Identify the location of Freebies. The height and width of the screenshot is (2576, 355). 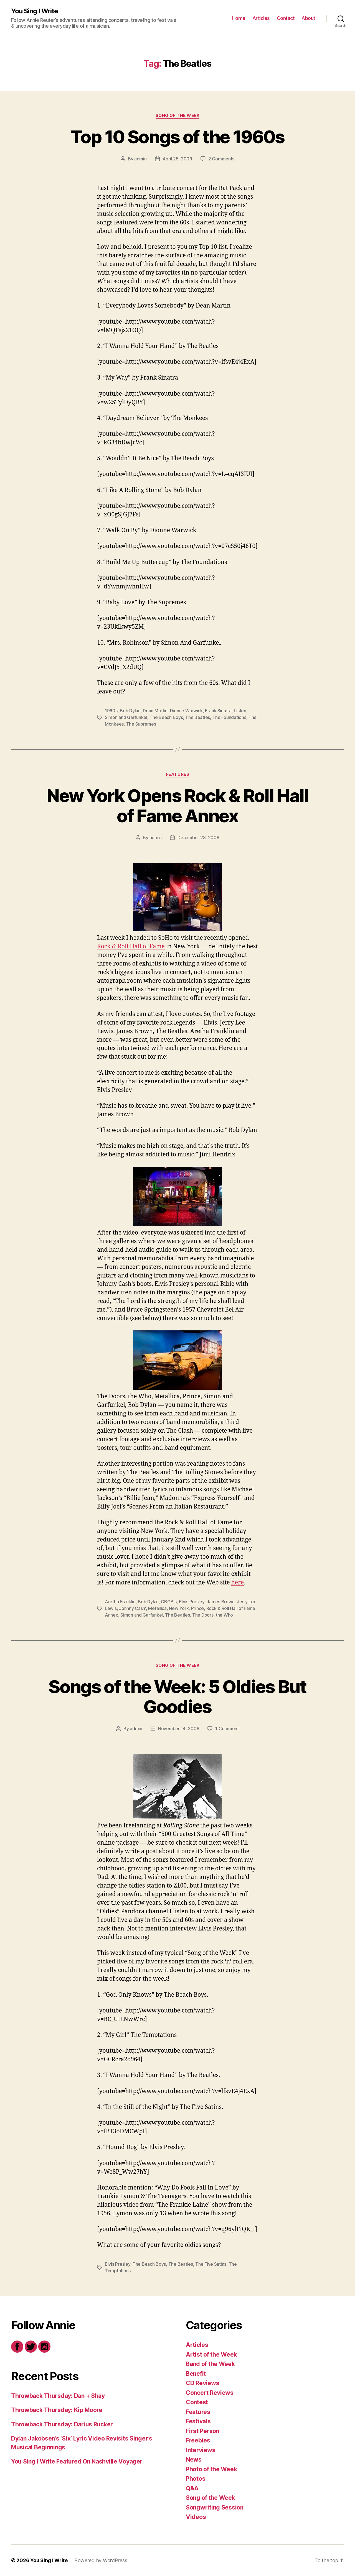
(198, 2440).